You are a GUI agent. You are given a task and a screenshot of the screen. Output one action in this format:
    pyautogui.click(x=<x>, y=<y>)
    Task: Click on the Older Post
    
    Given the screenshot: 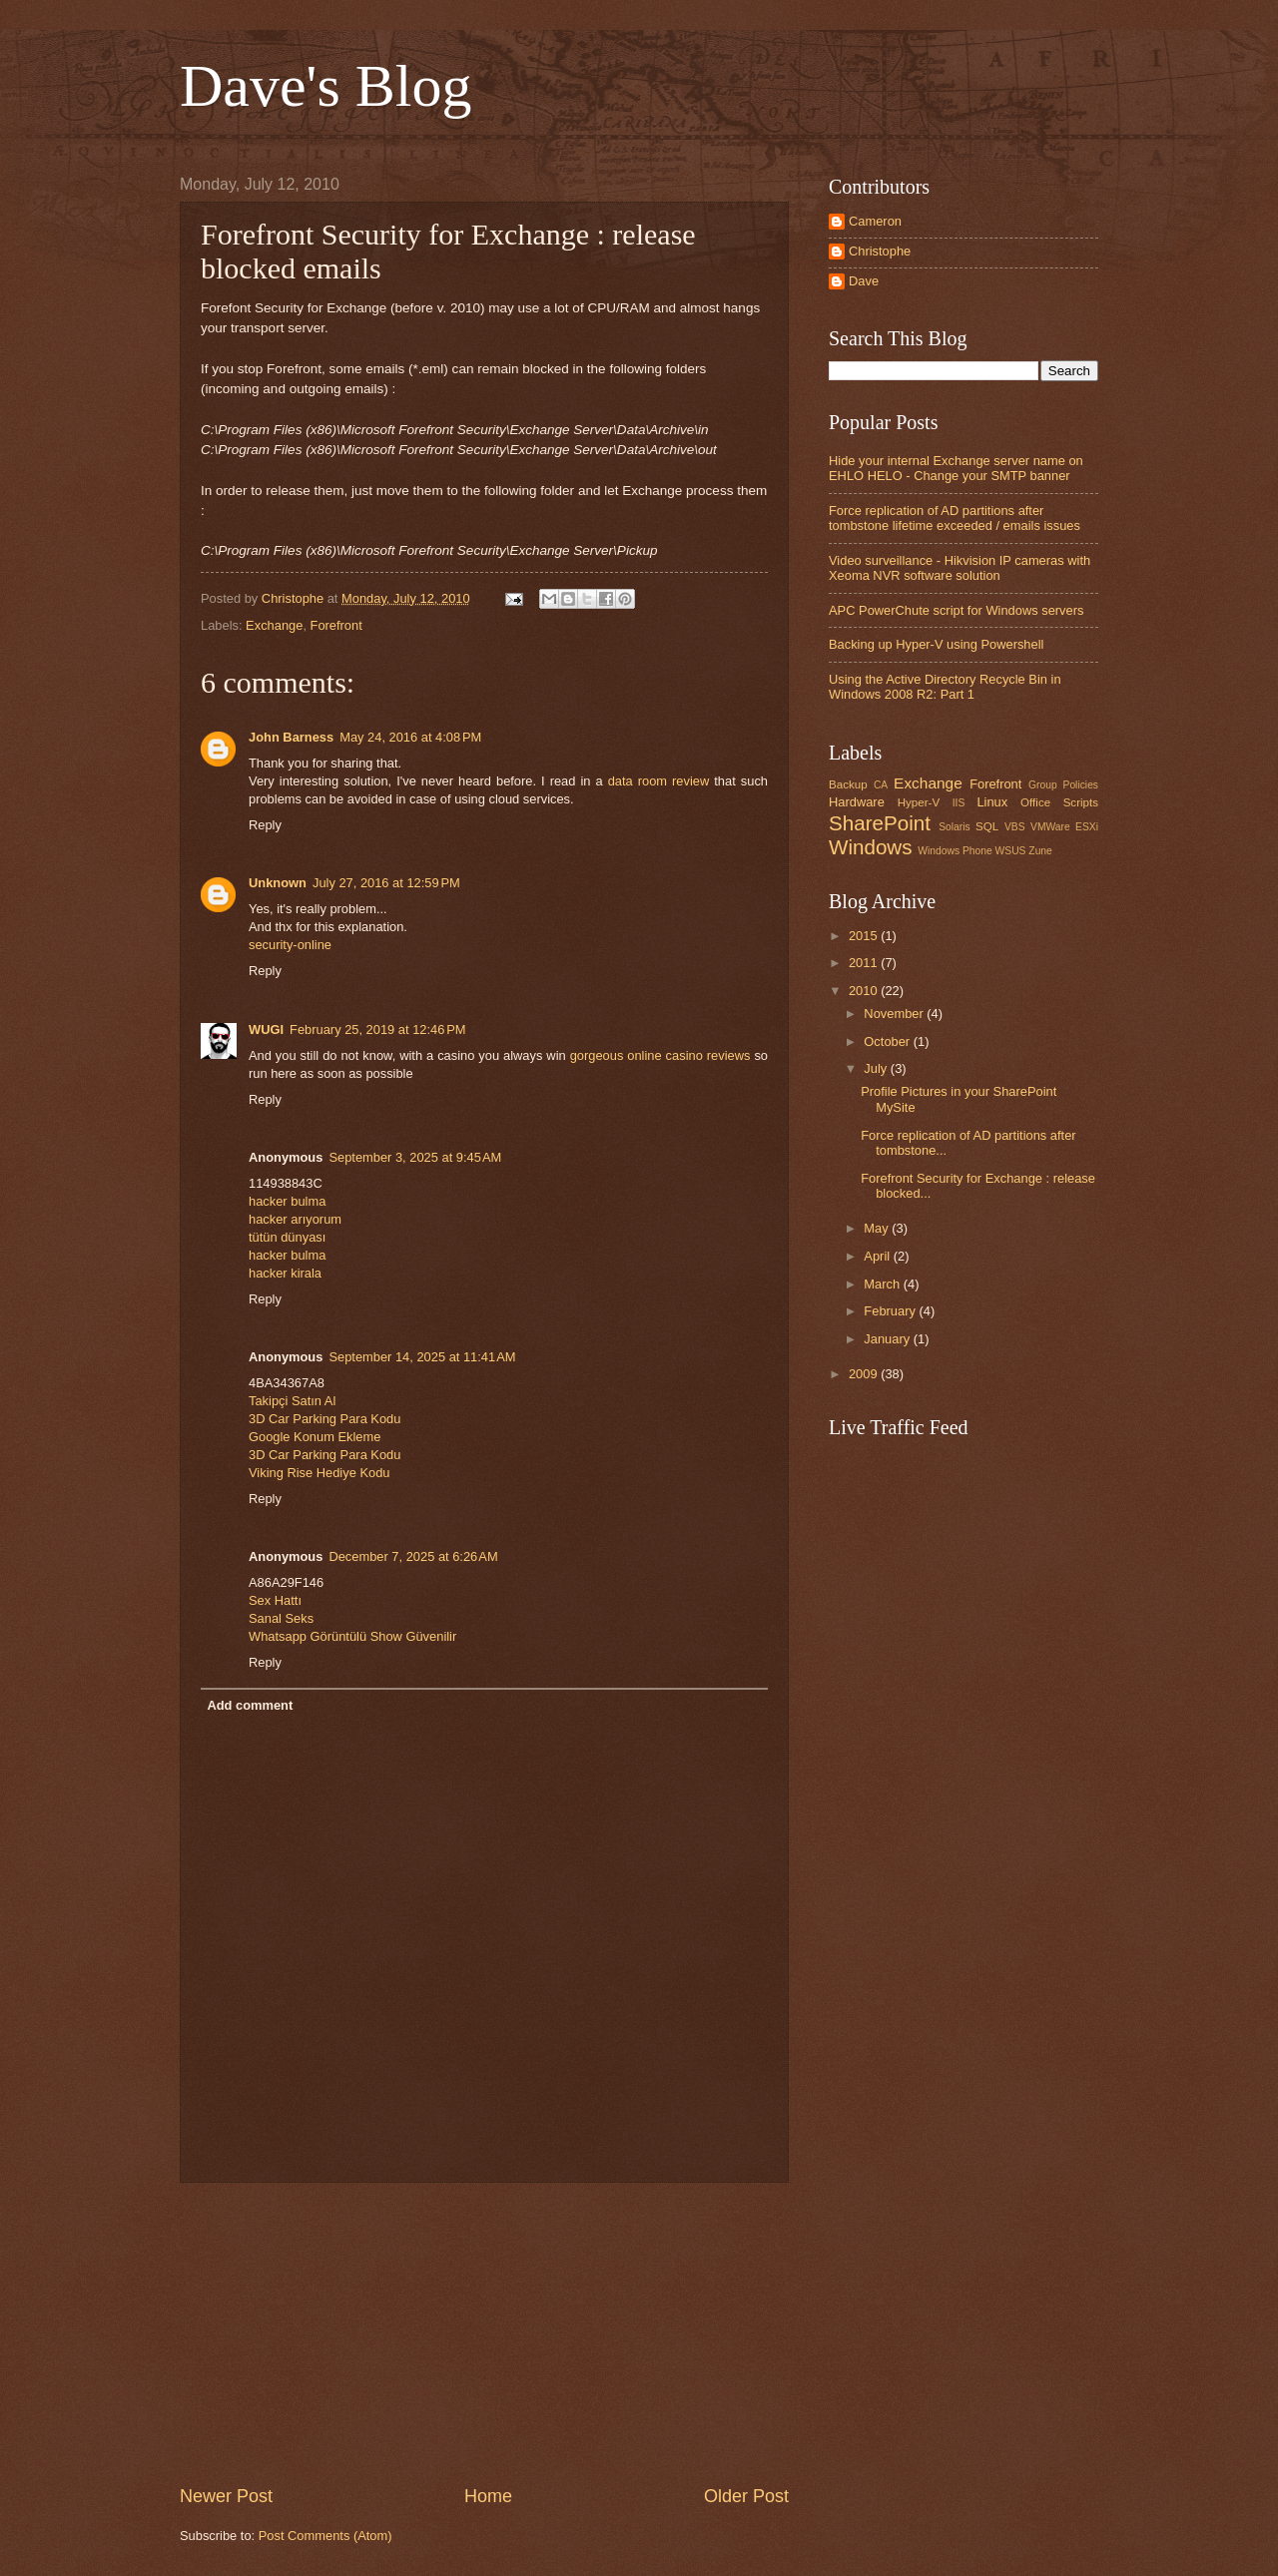 What is the action you would take?
    pyautogui.click(x=746, y=2496)
    